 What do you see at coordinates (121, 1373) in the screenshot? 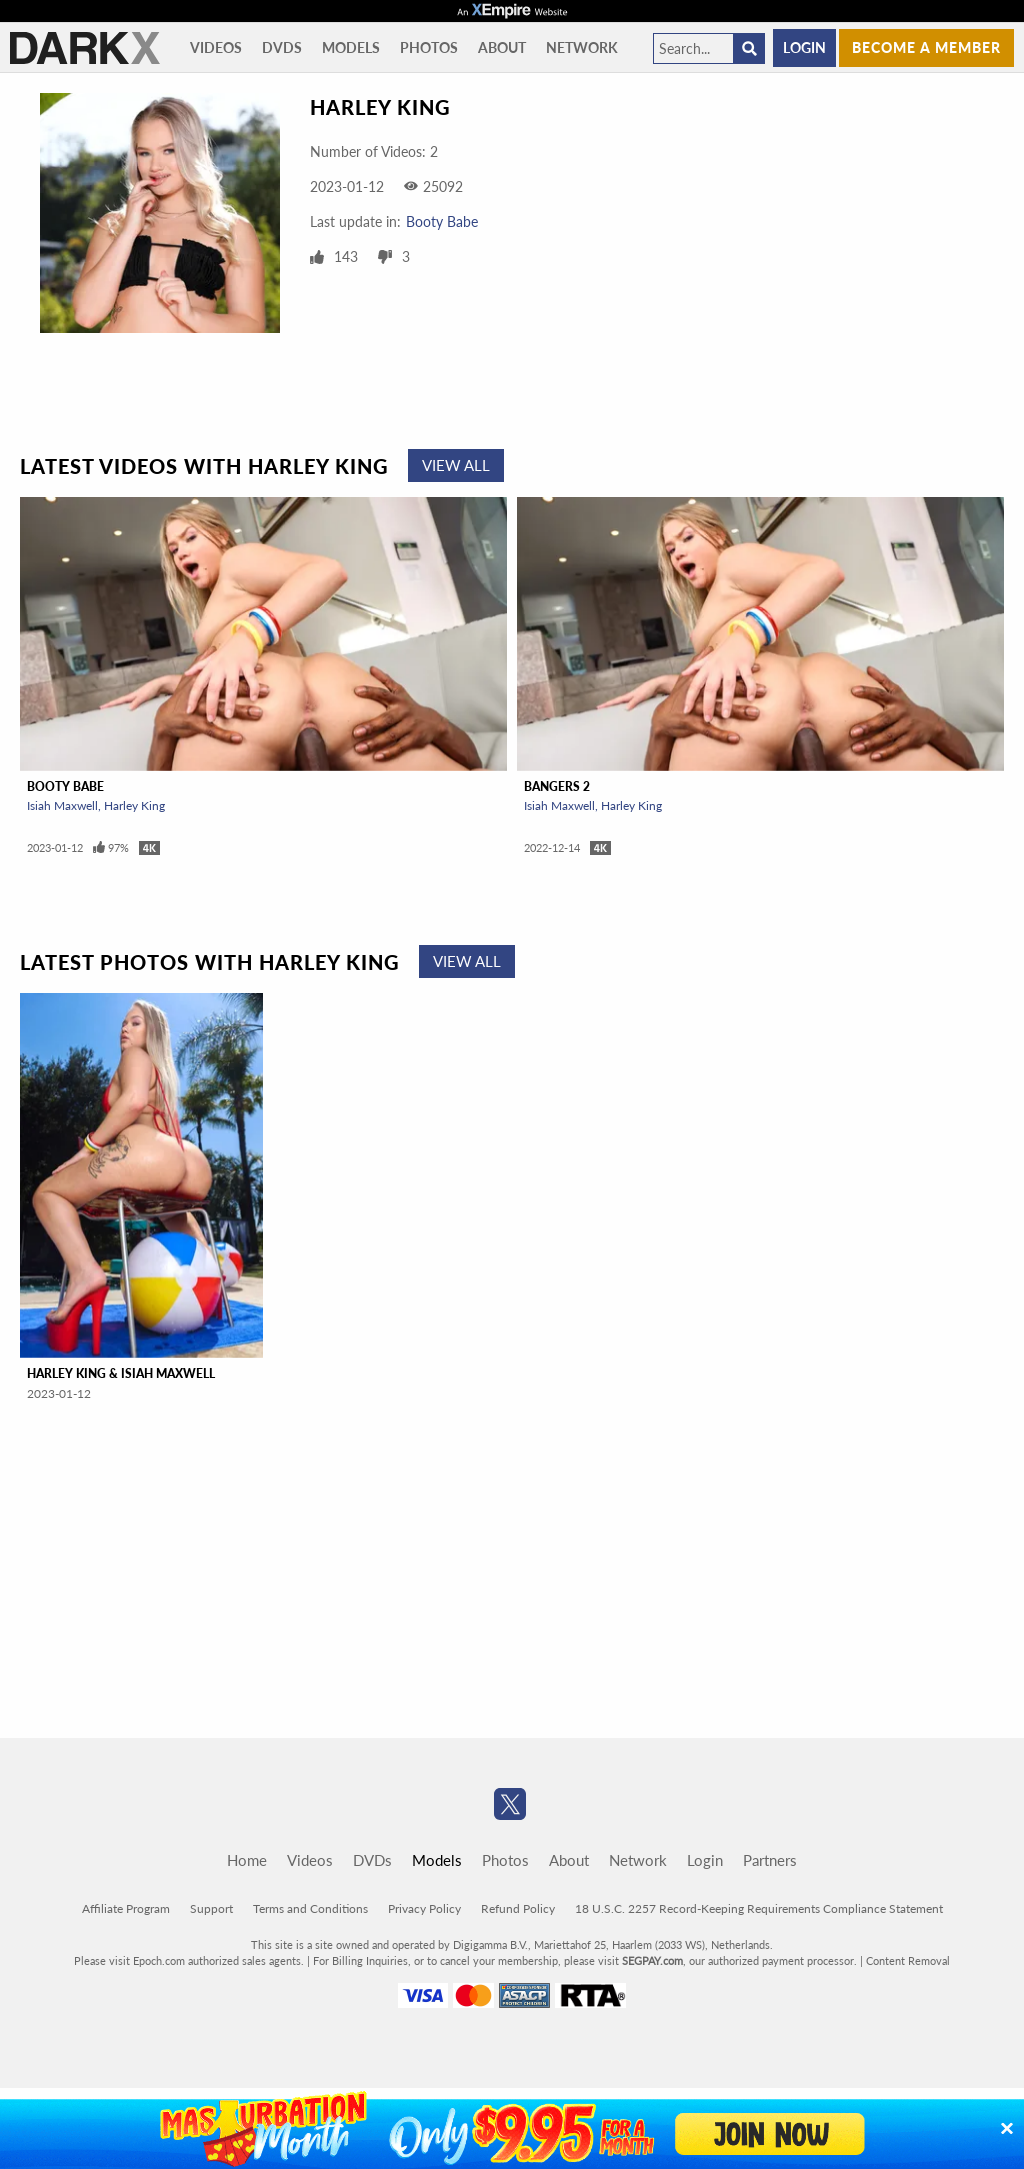
I see `Harley King & Isiah Maxwell` at bounding box center [121, 1373].